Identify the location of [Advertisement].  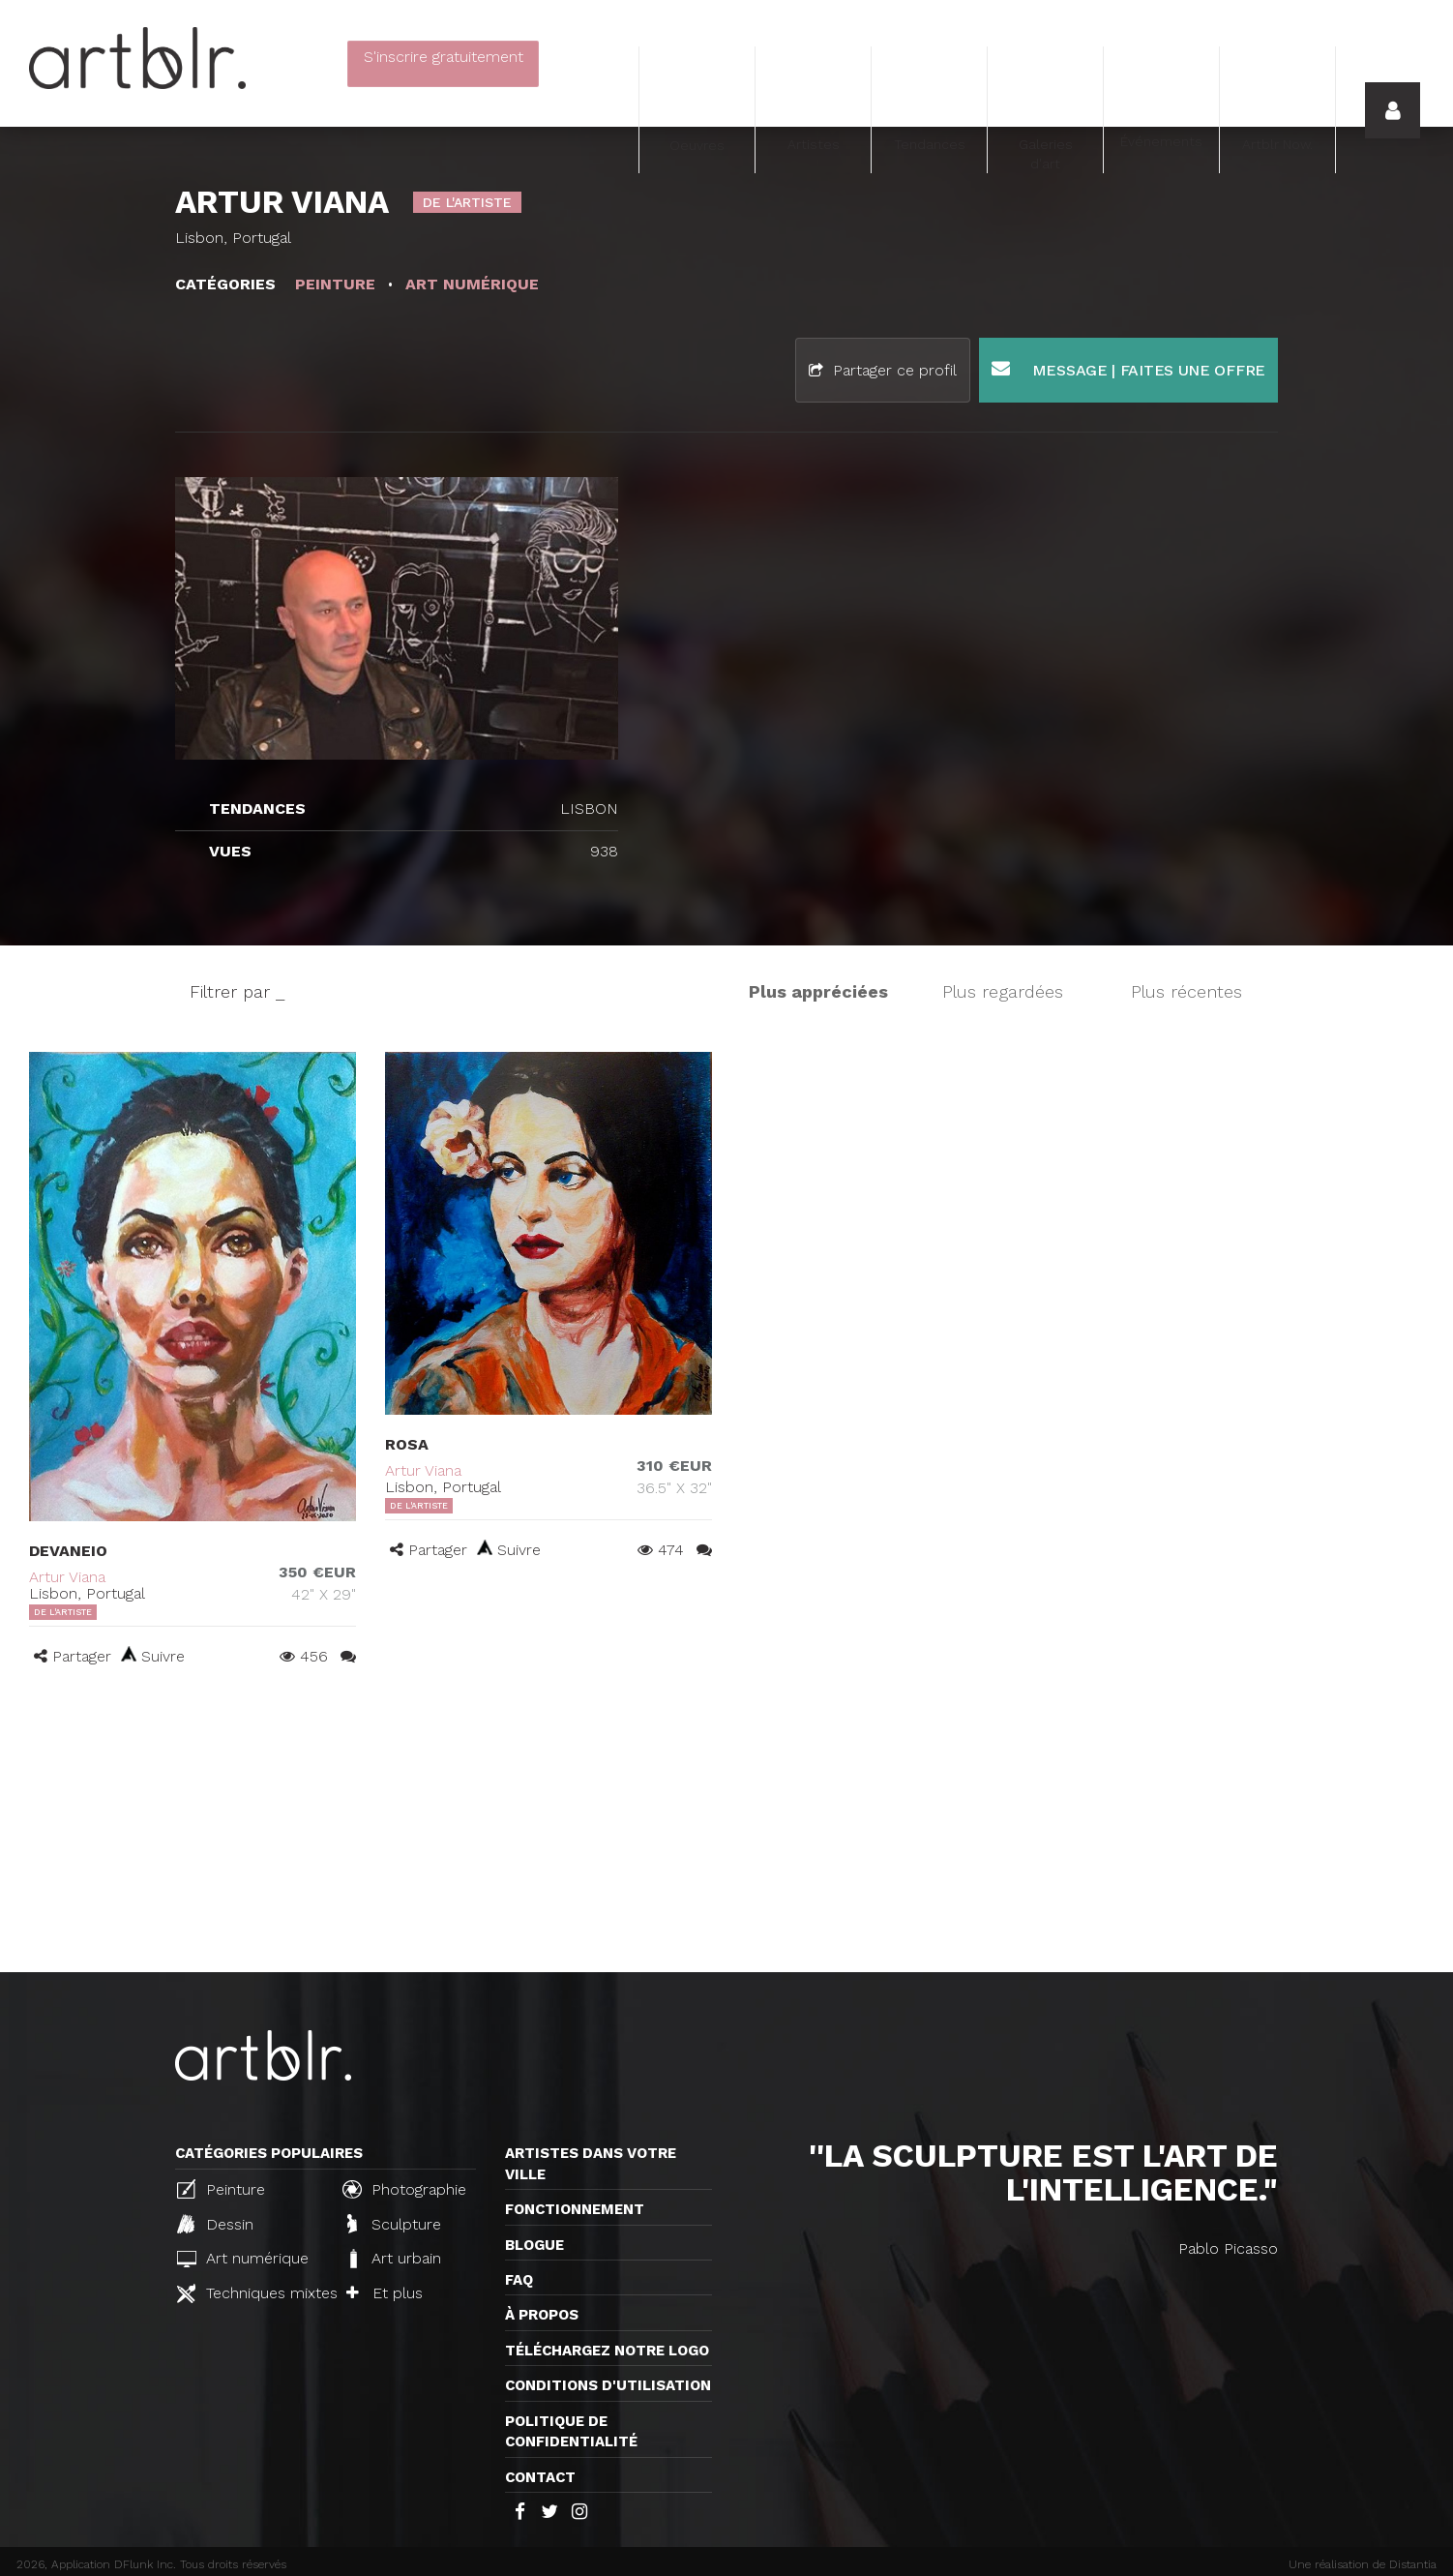
(726, 1827).